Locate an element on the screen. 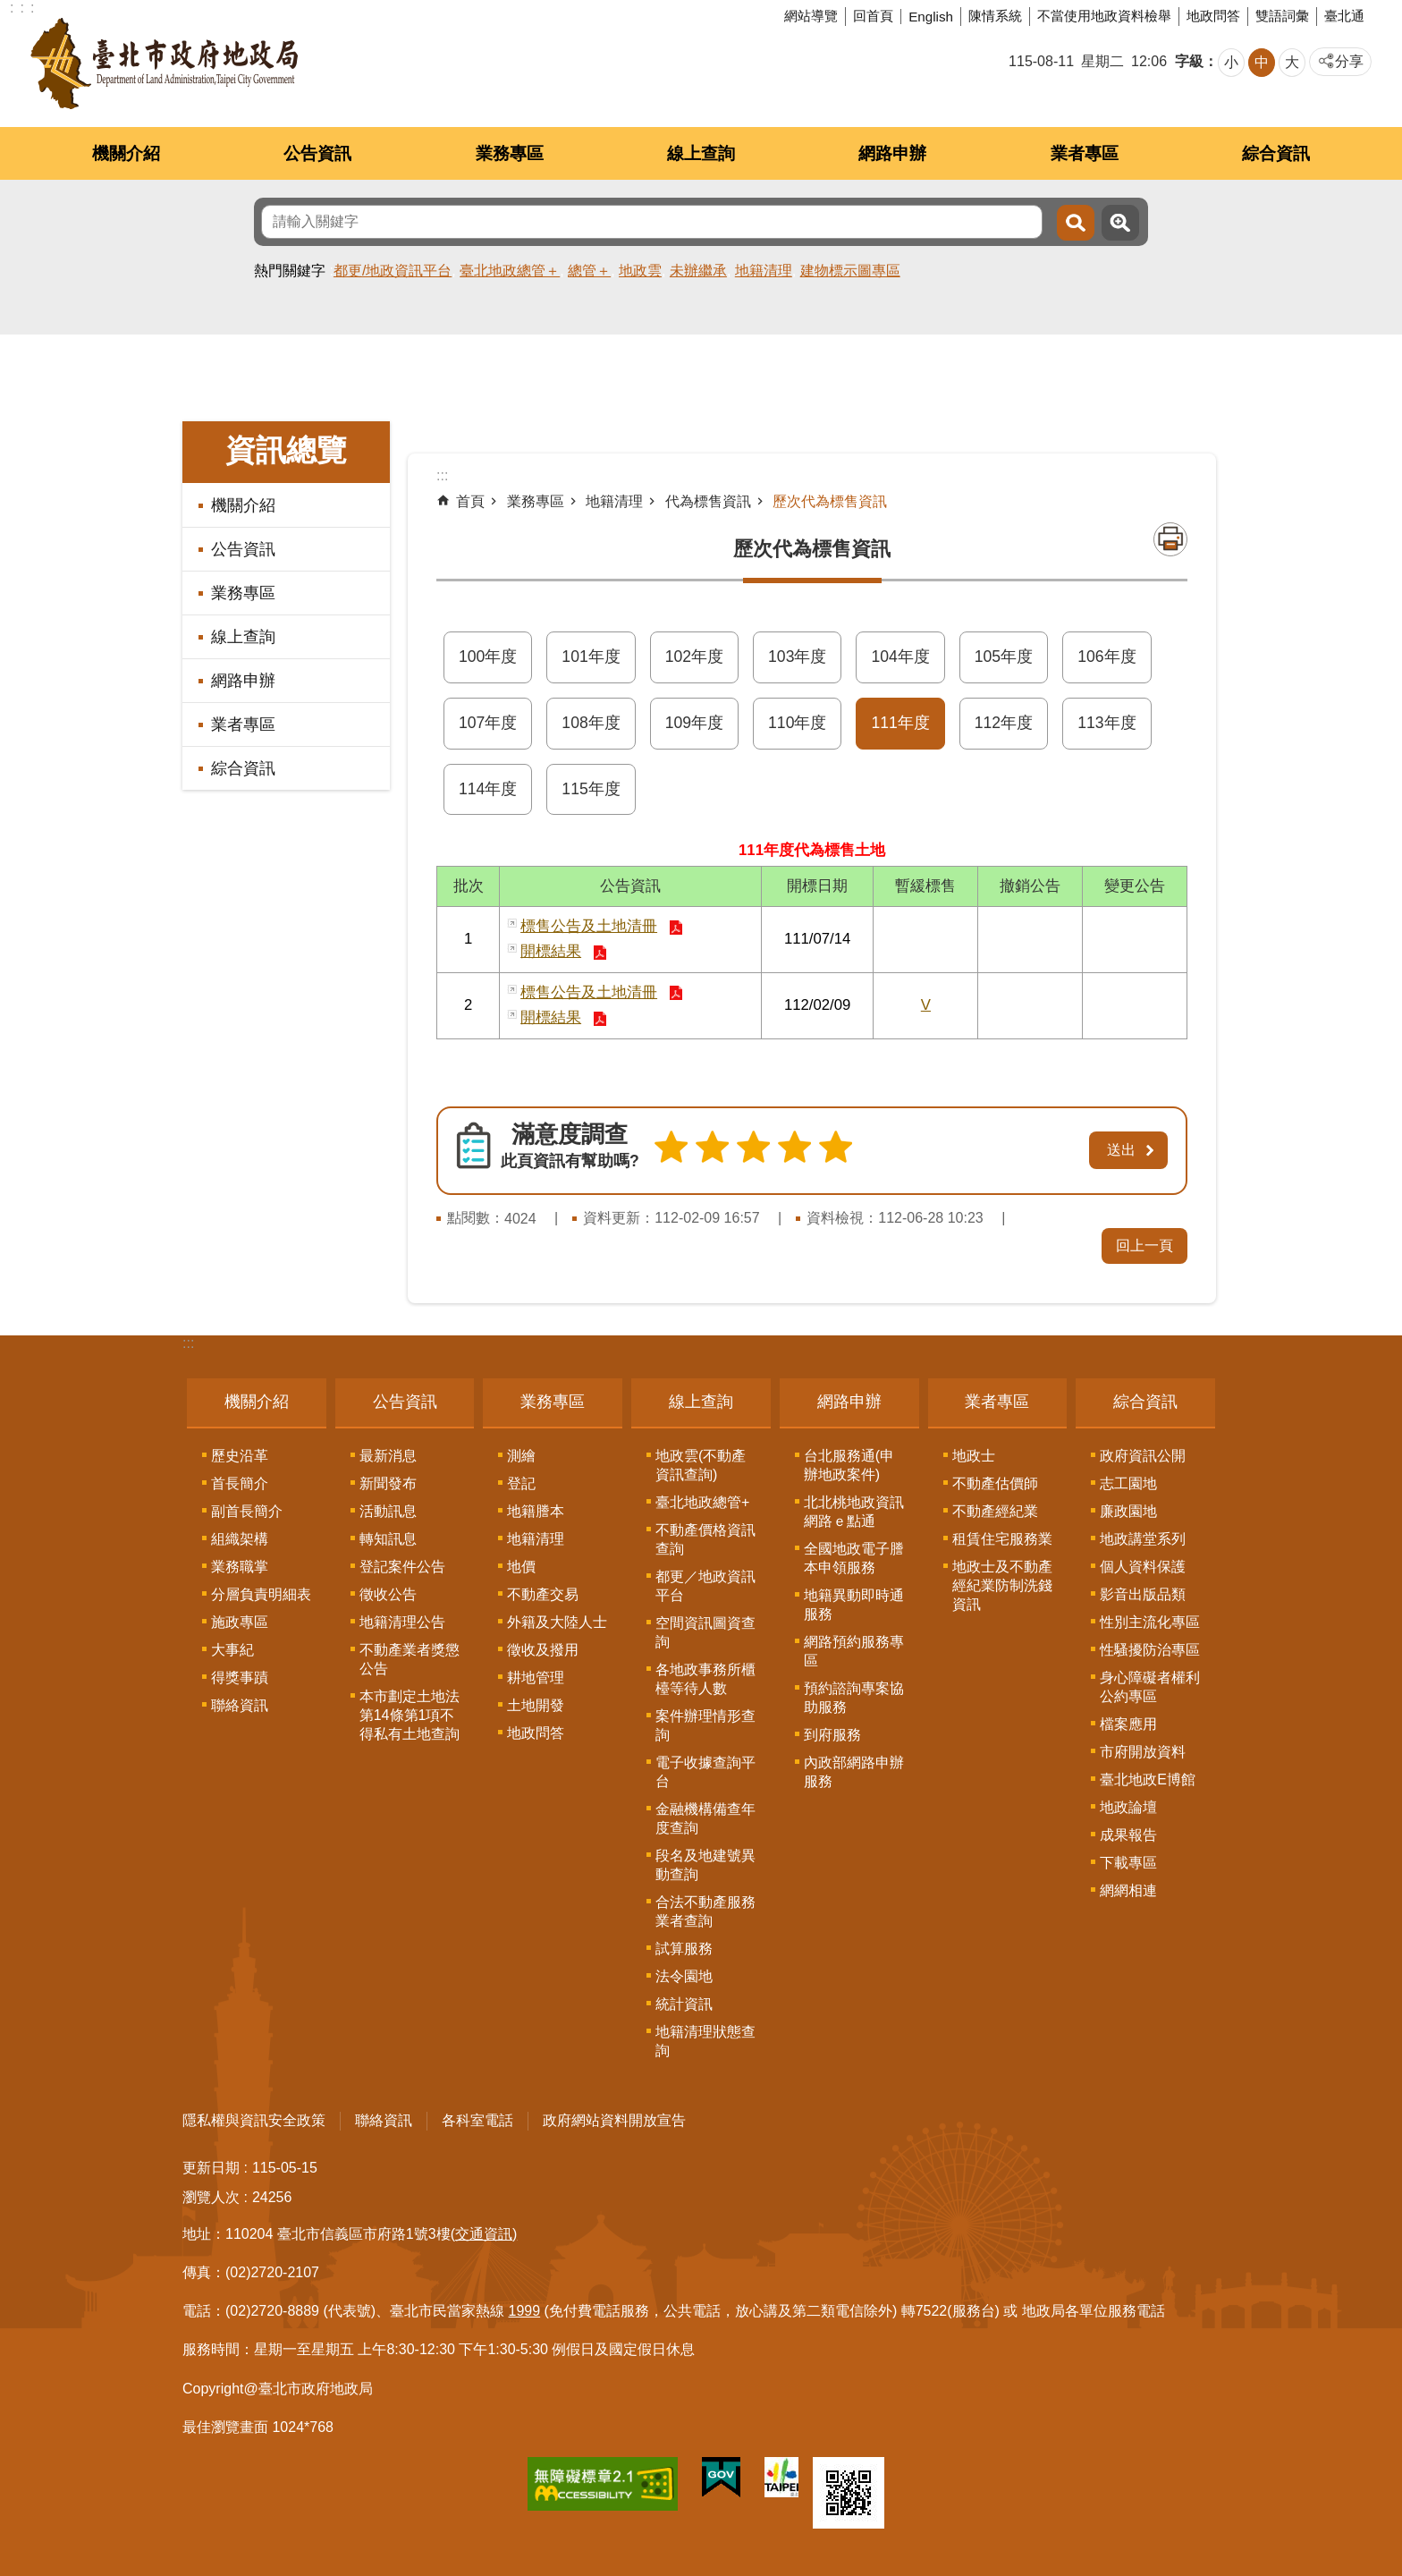 This screenshot has width=1402, height=2576. English is located at coordinates (930, 16).